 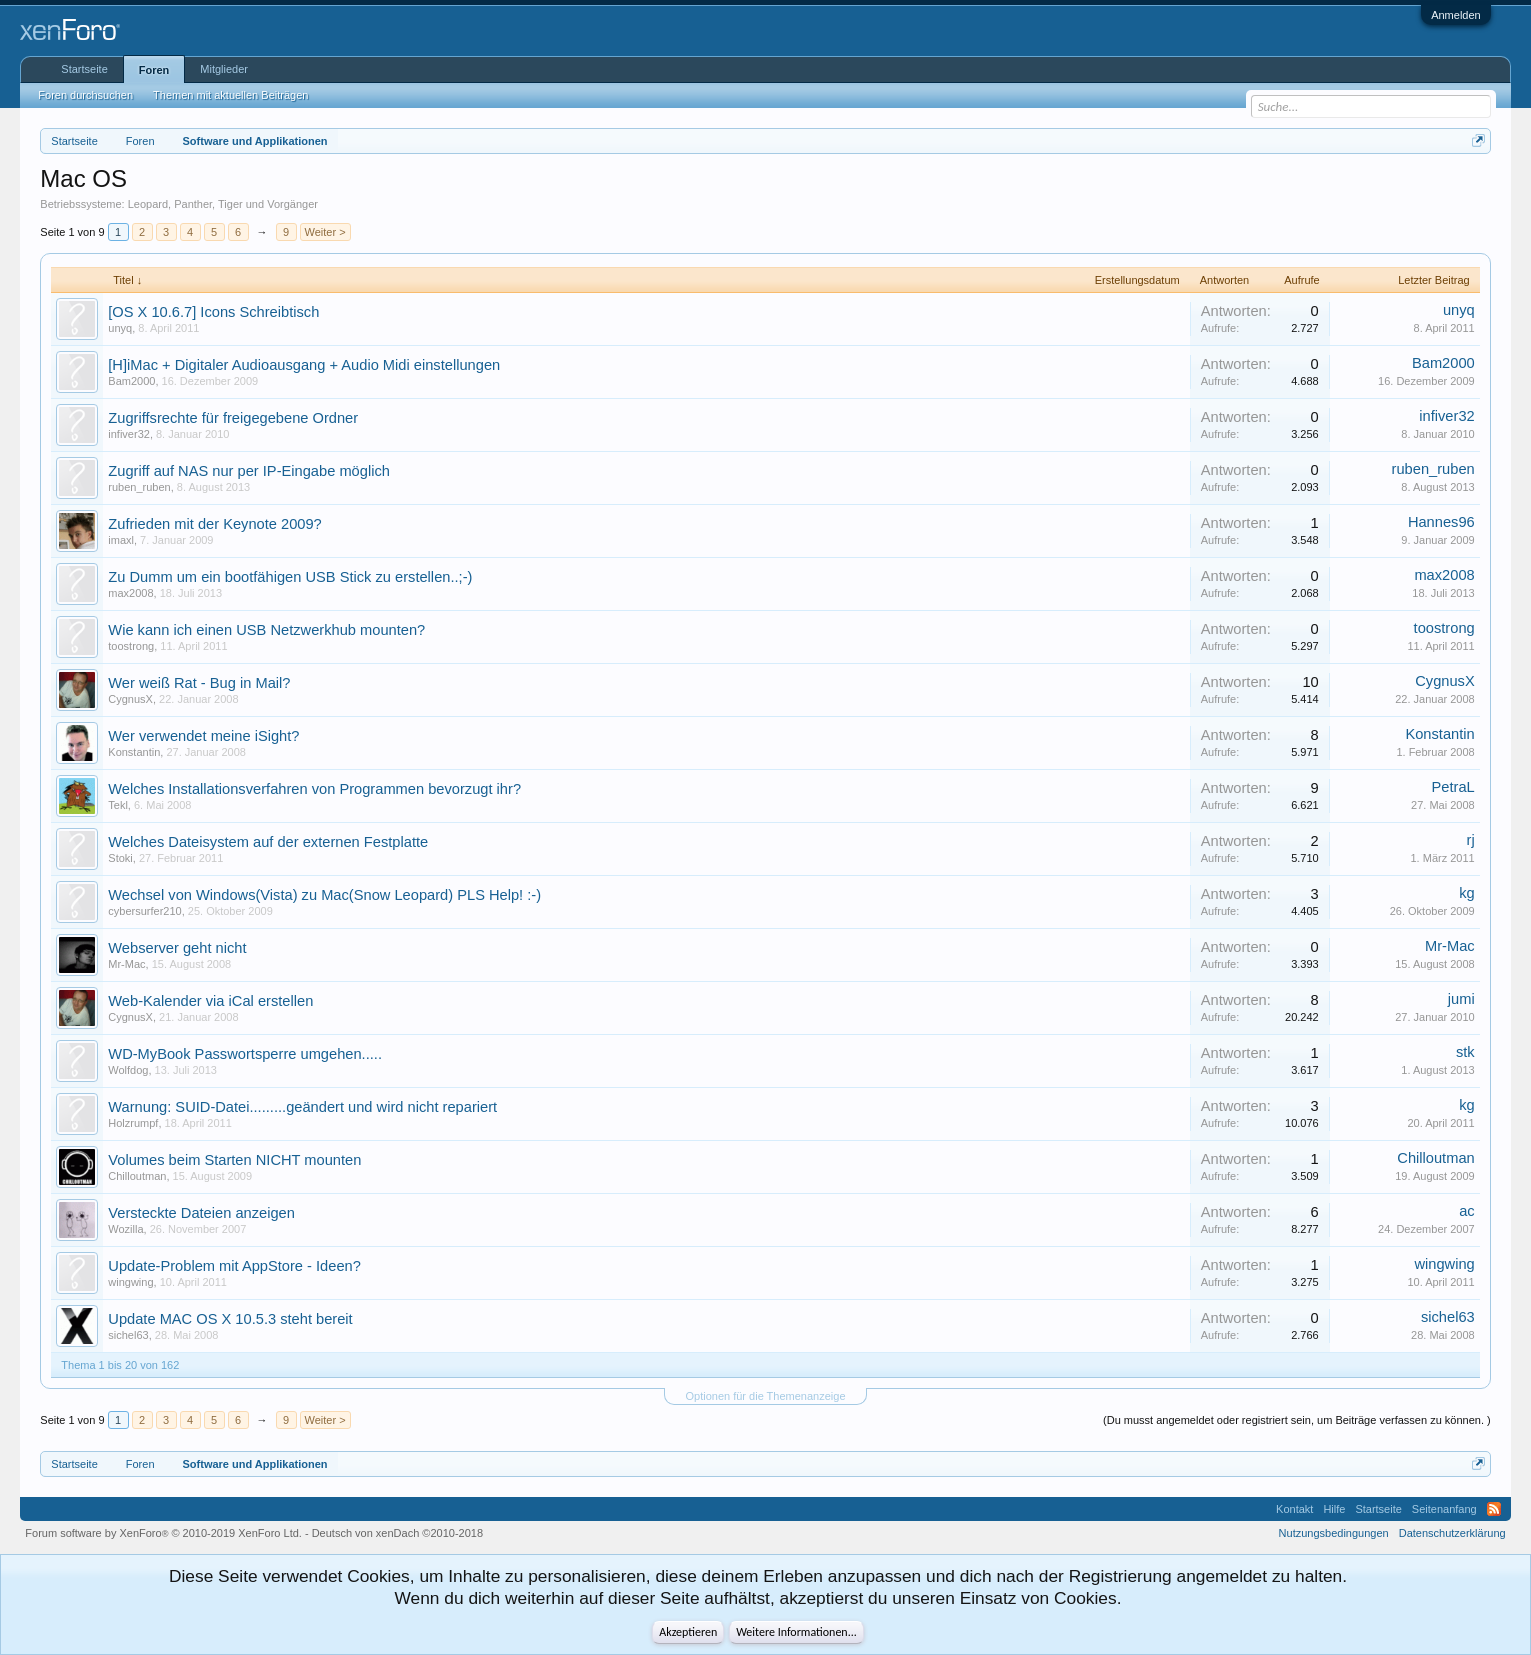 I want to click on Themen mit aktuellen Beiträgen, so click(x=230, y=95).